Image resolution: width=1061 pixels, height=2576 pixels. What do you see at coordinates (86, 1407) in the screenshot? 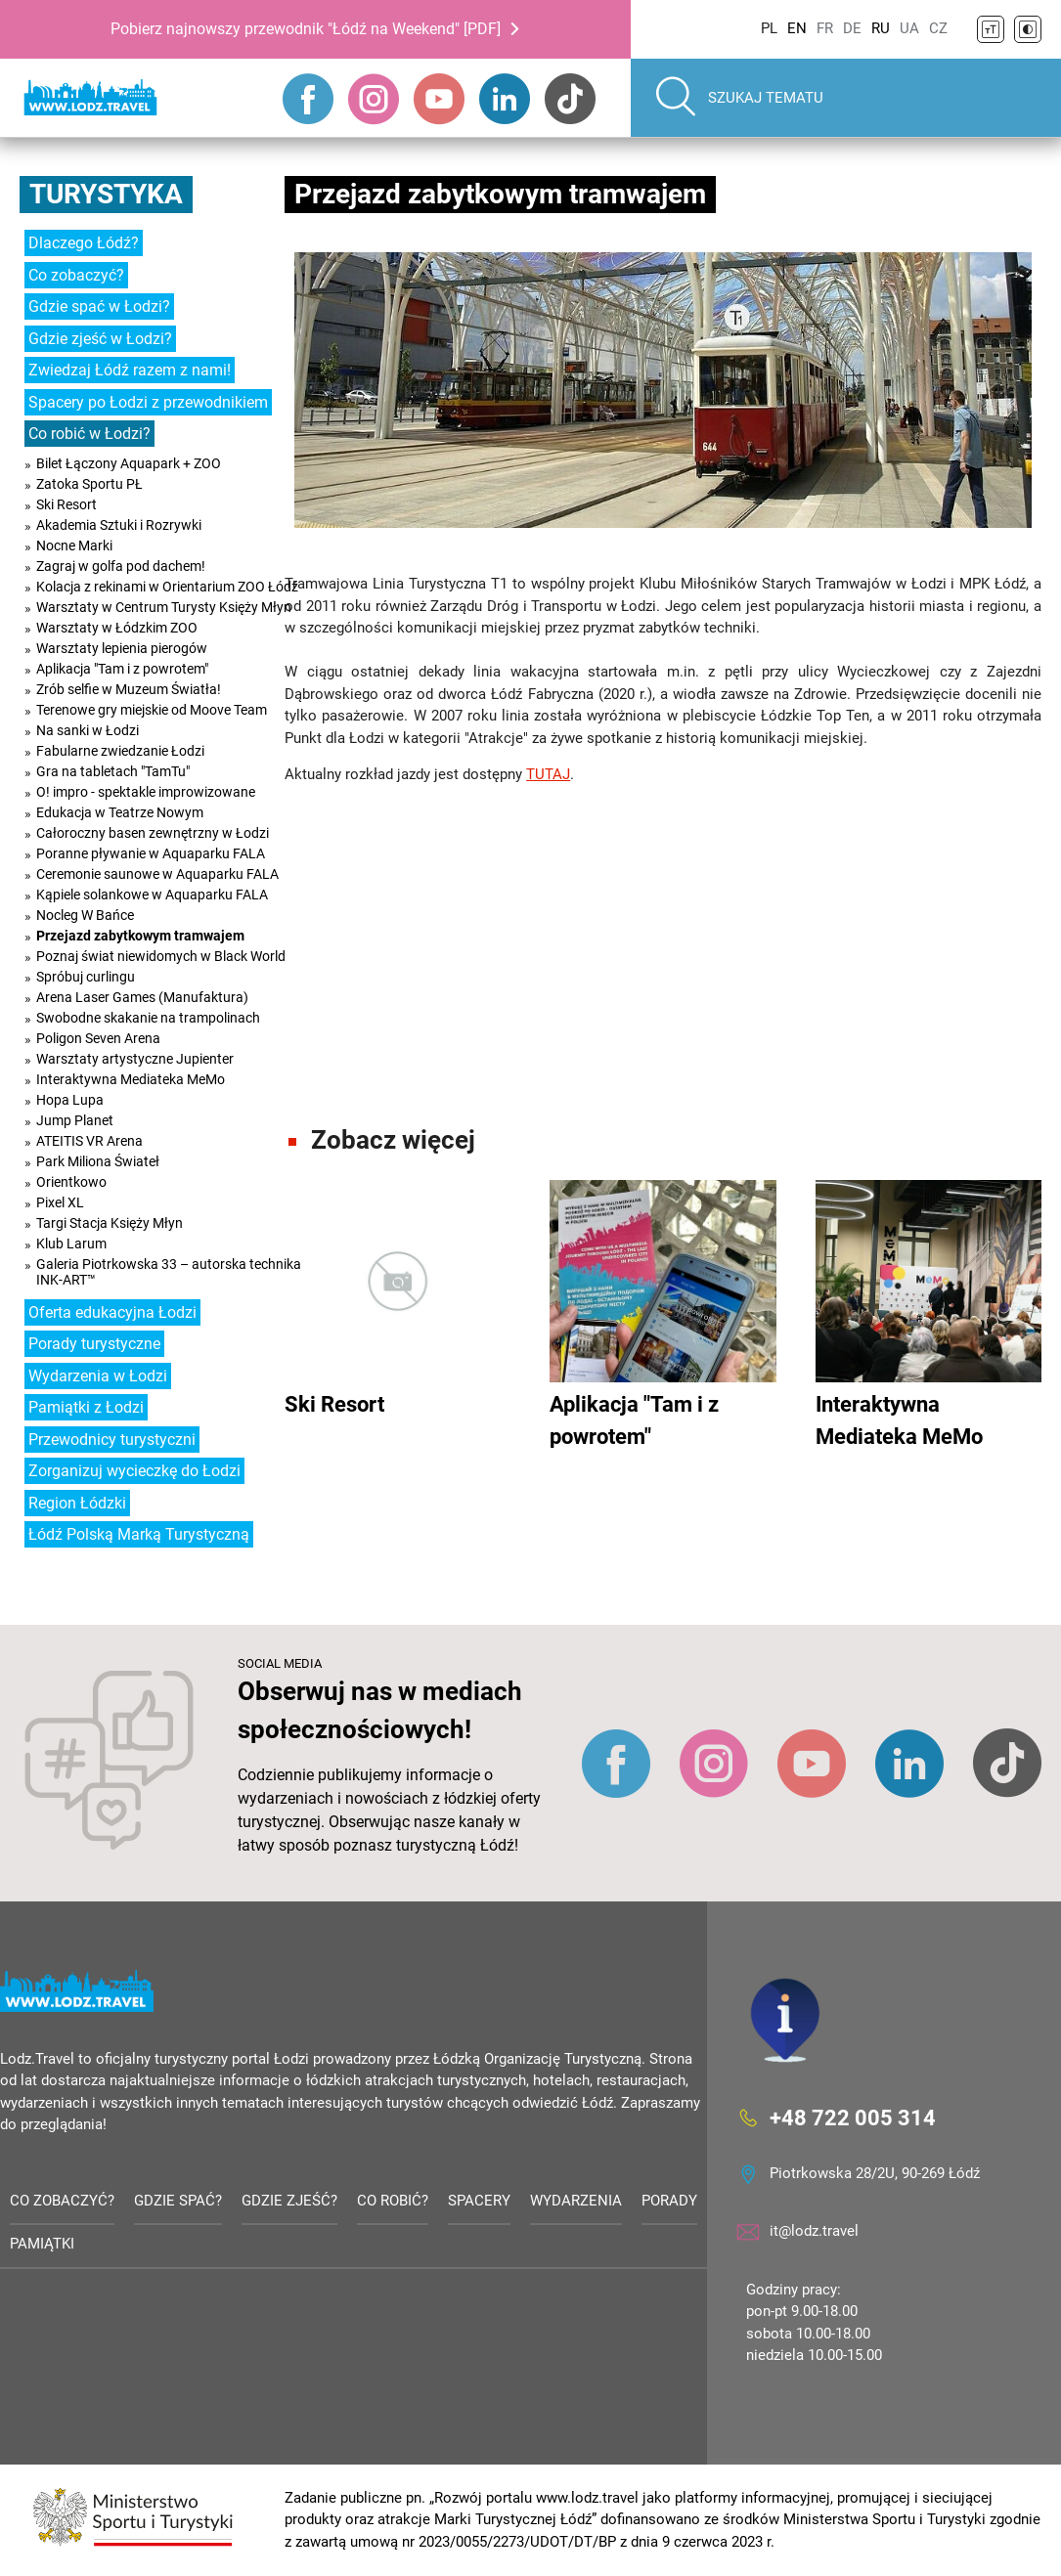
I see `Pamiątki z Łodzi` at bounding box center [86, 1407].